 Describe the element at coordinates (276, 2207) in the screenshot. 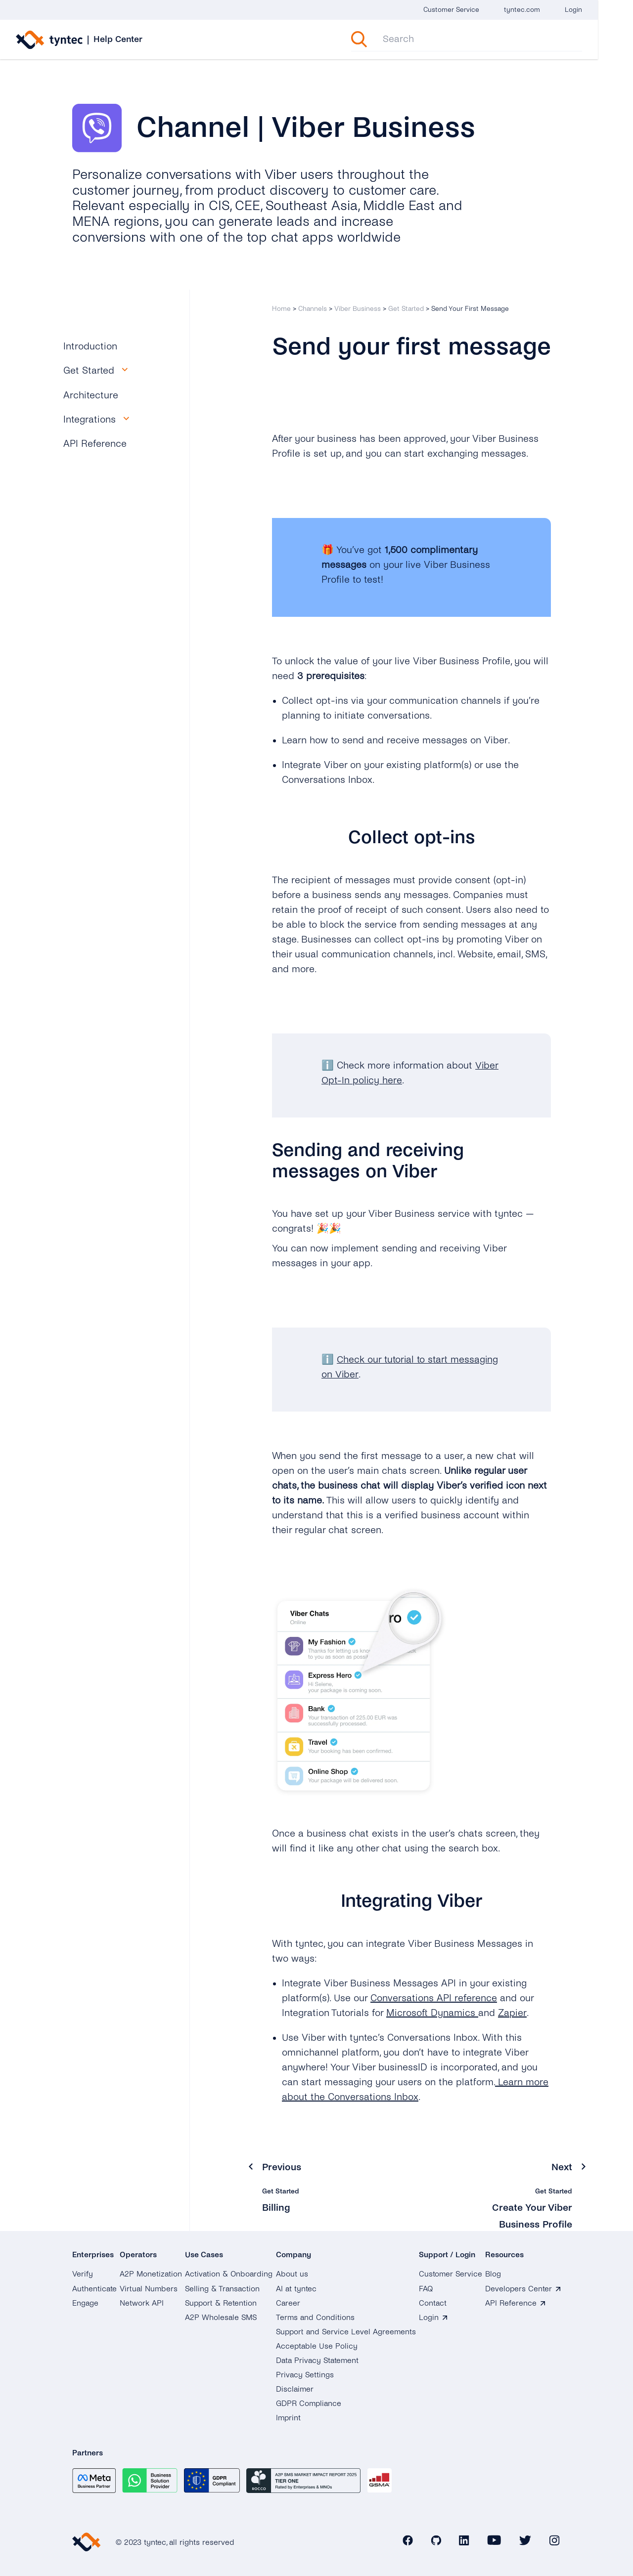

I see `Billing` at that location.